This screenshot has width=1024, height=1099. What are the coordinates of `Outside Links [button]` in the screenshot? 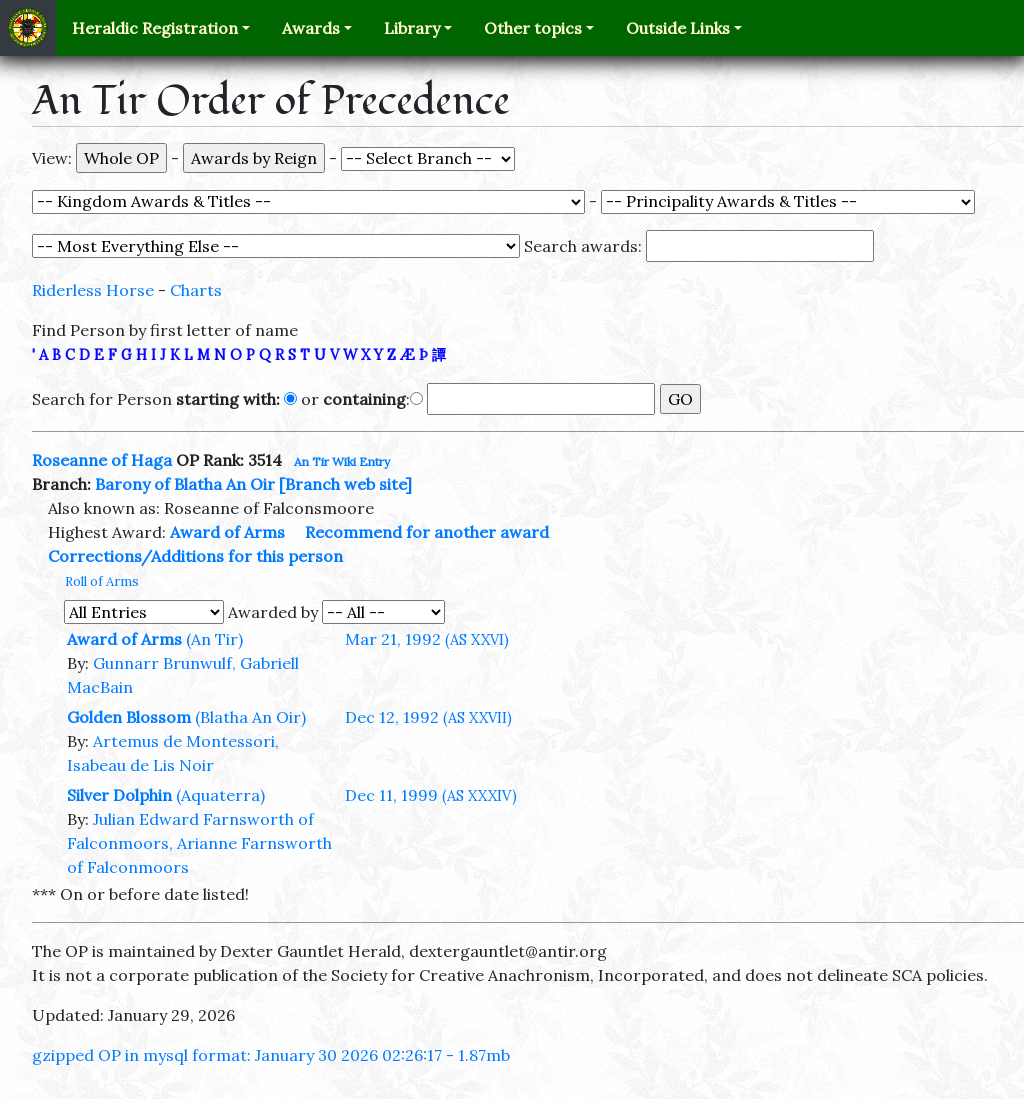 It's located at (678, 28).